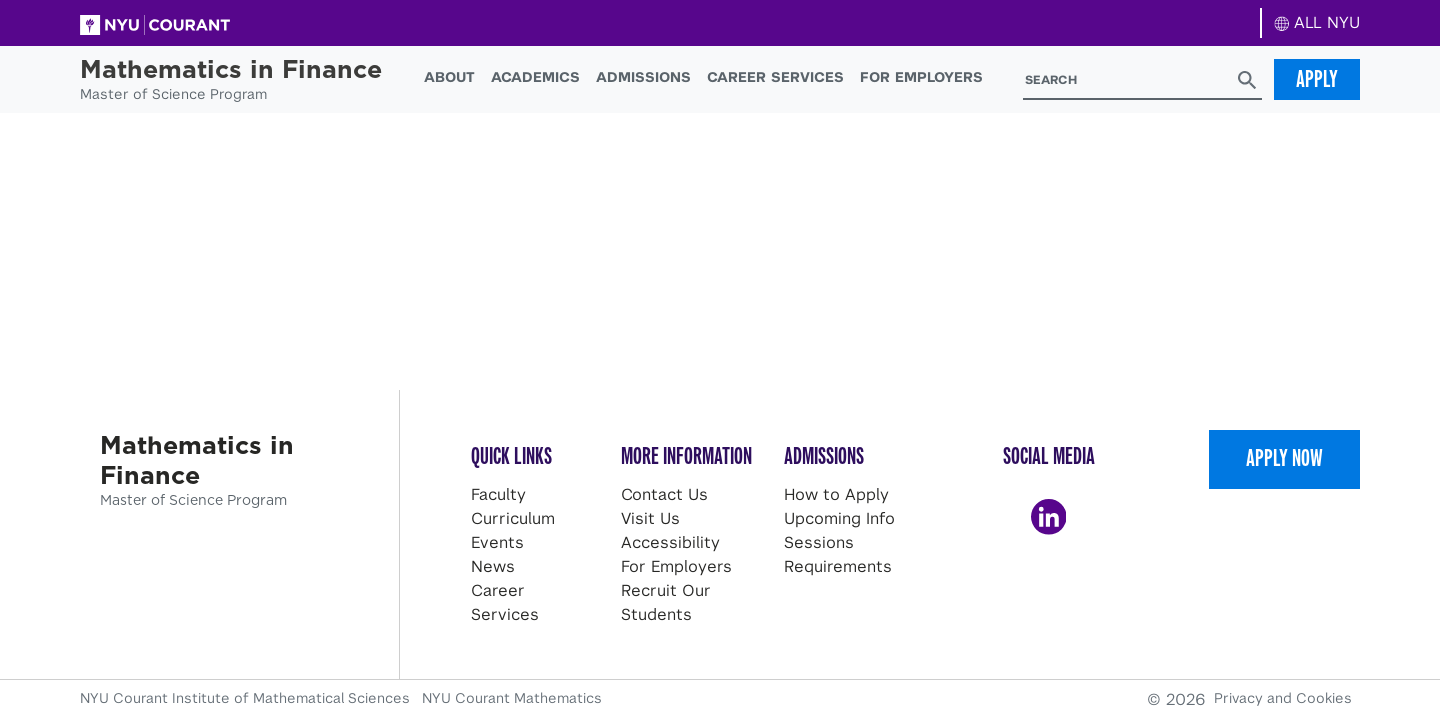 The height and width of the screenshot is (720, 1440). What do you see at coordinates (493, 566) in the screenshot?
I see `News` at bounding box center [493, 566].